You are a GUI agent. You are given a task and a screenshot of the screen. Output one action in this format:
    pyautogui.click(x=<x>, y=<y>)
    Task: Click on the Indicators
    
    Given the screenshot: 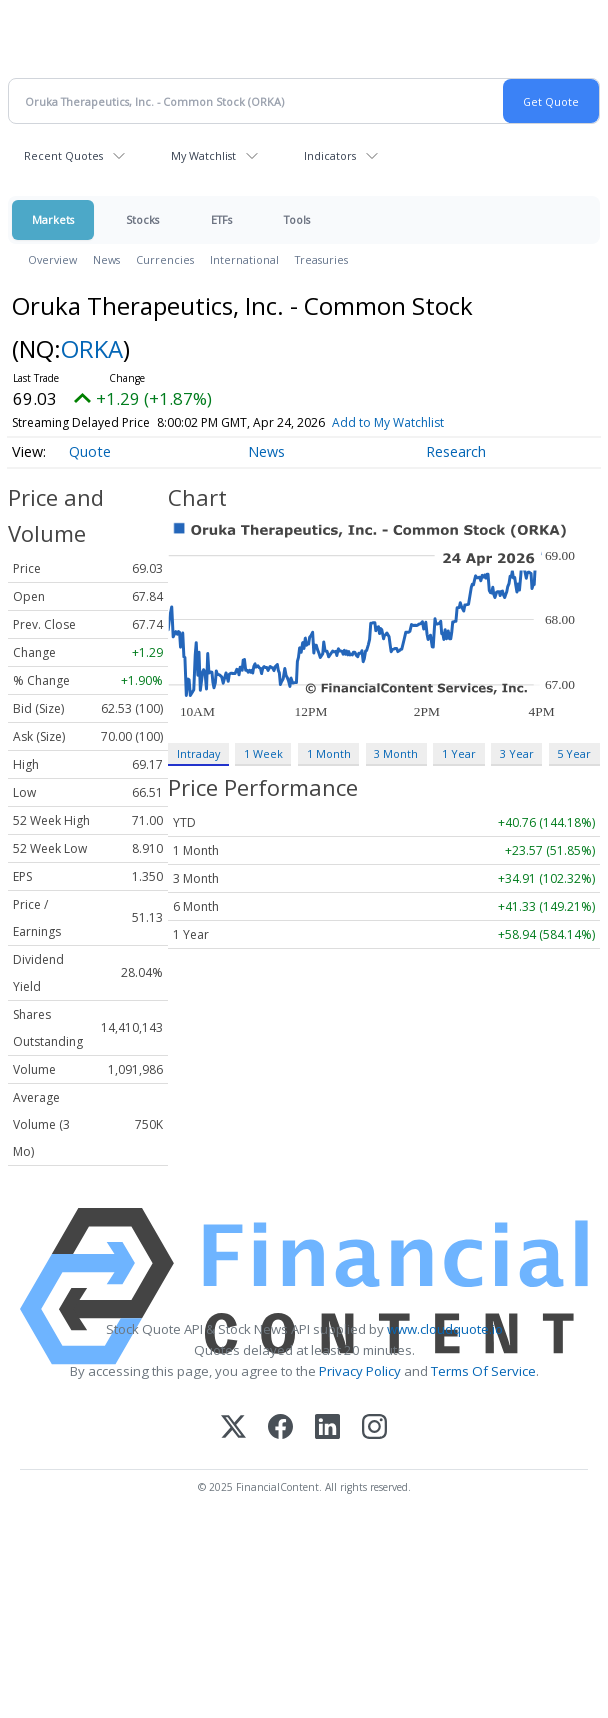 What is the action you would take?
    pyautogui.click(x=330, y=155)
    